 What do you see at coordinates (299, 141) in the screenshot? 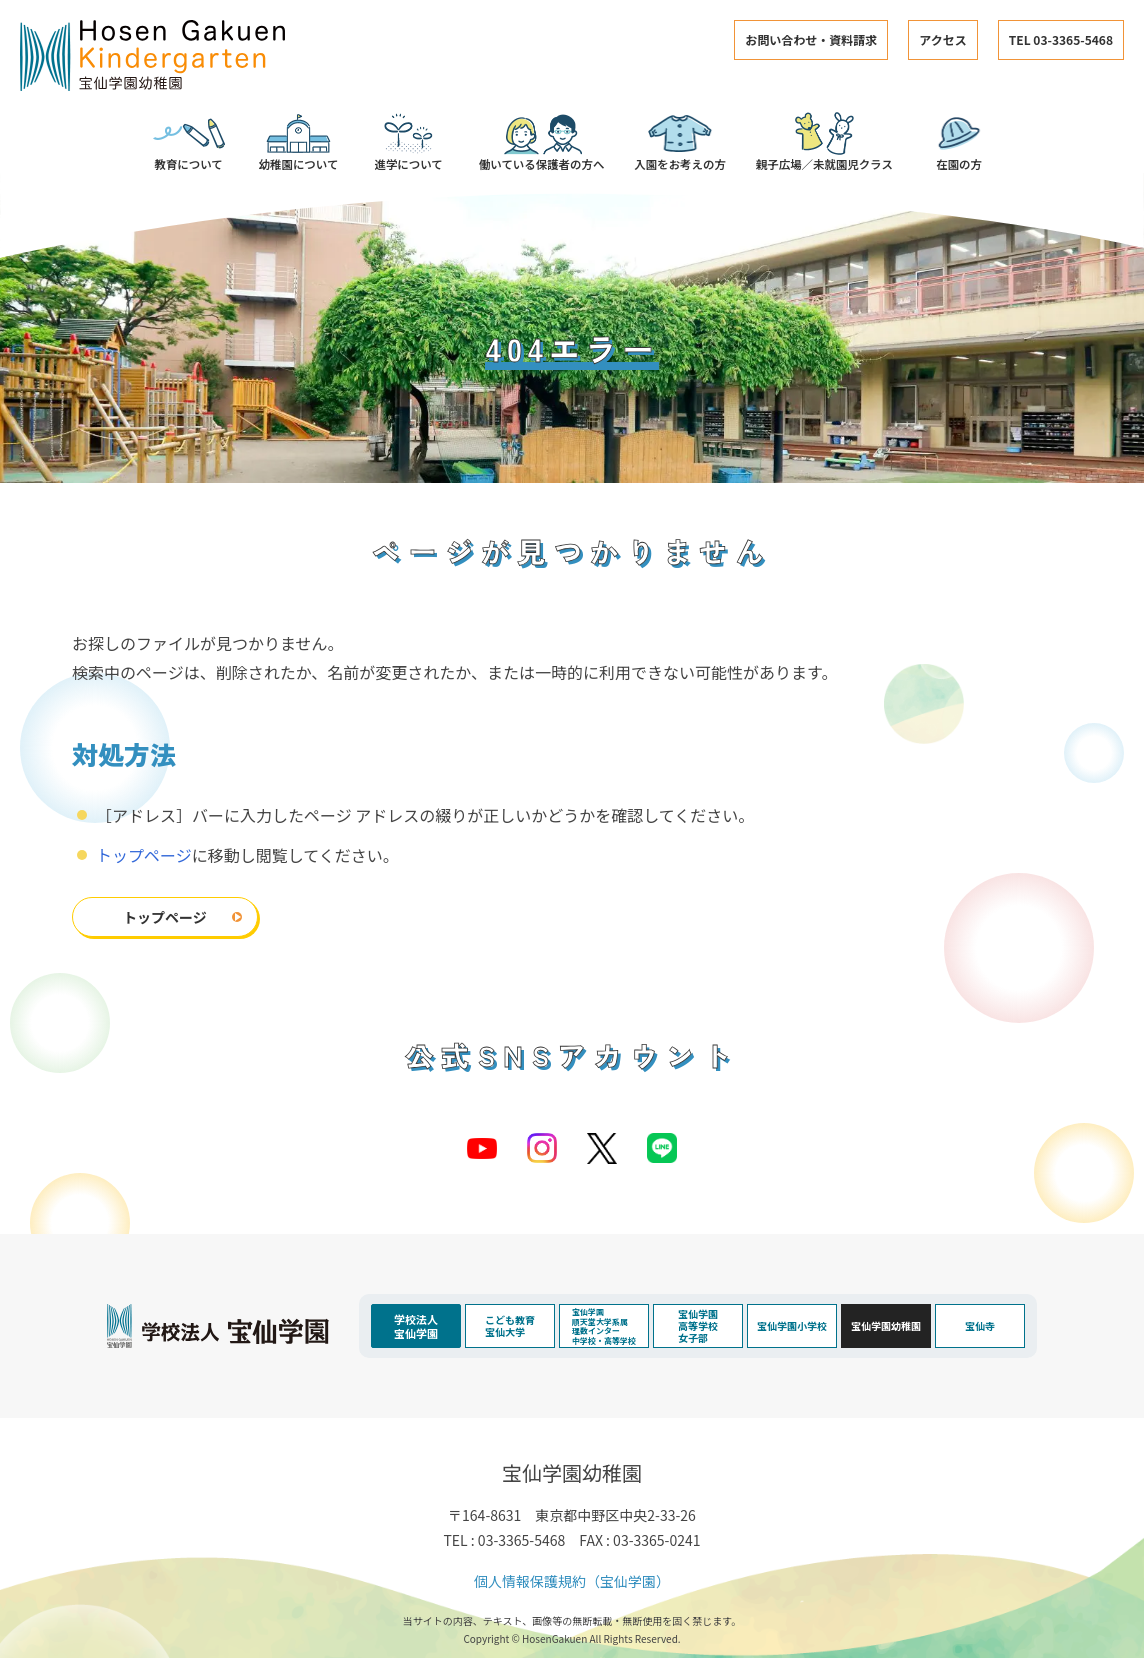
I see `幼稚園について` at bounding box center [299, 141].